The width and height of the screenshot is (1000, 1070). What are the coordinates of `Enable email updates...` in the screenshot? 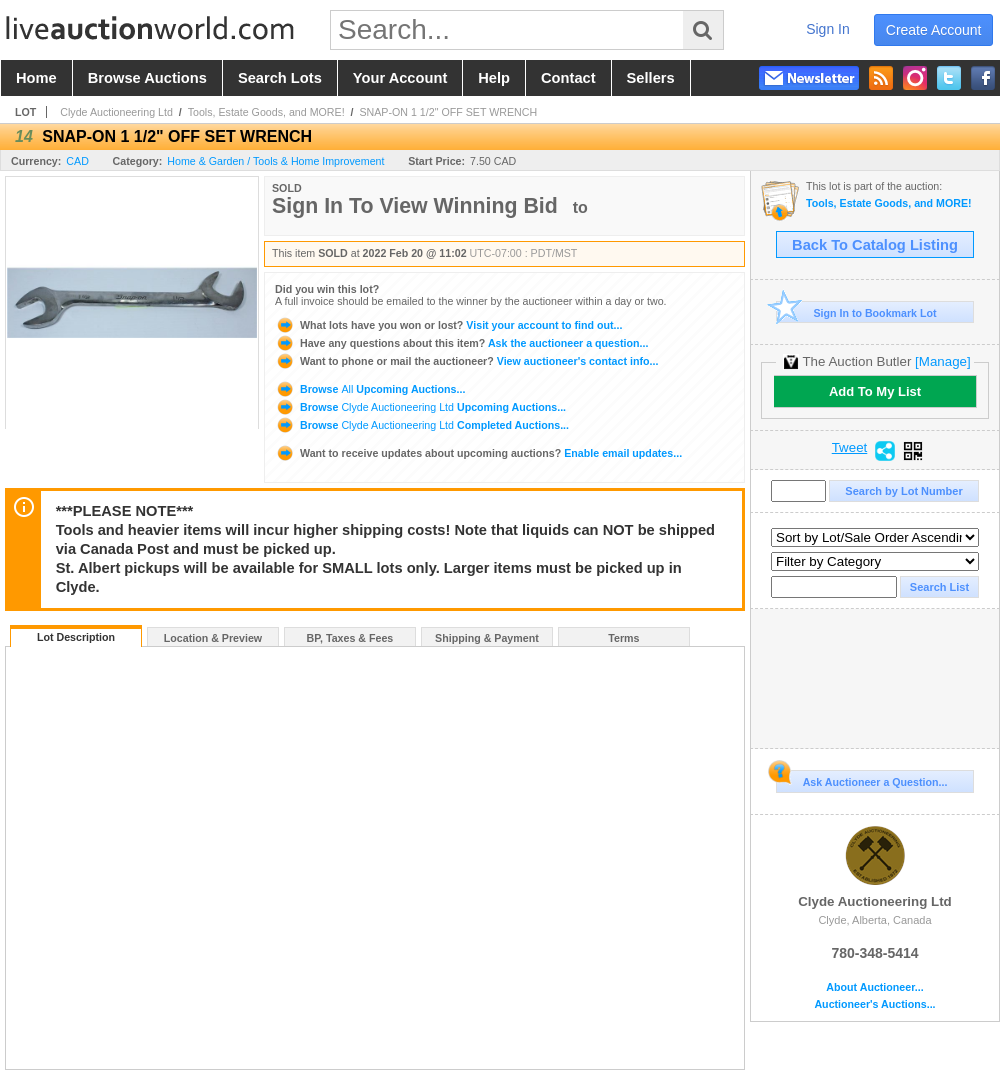 It's located at (478, 453).